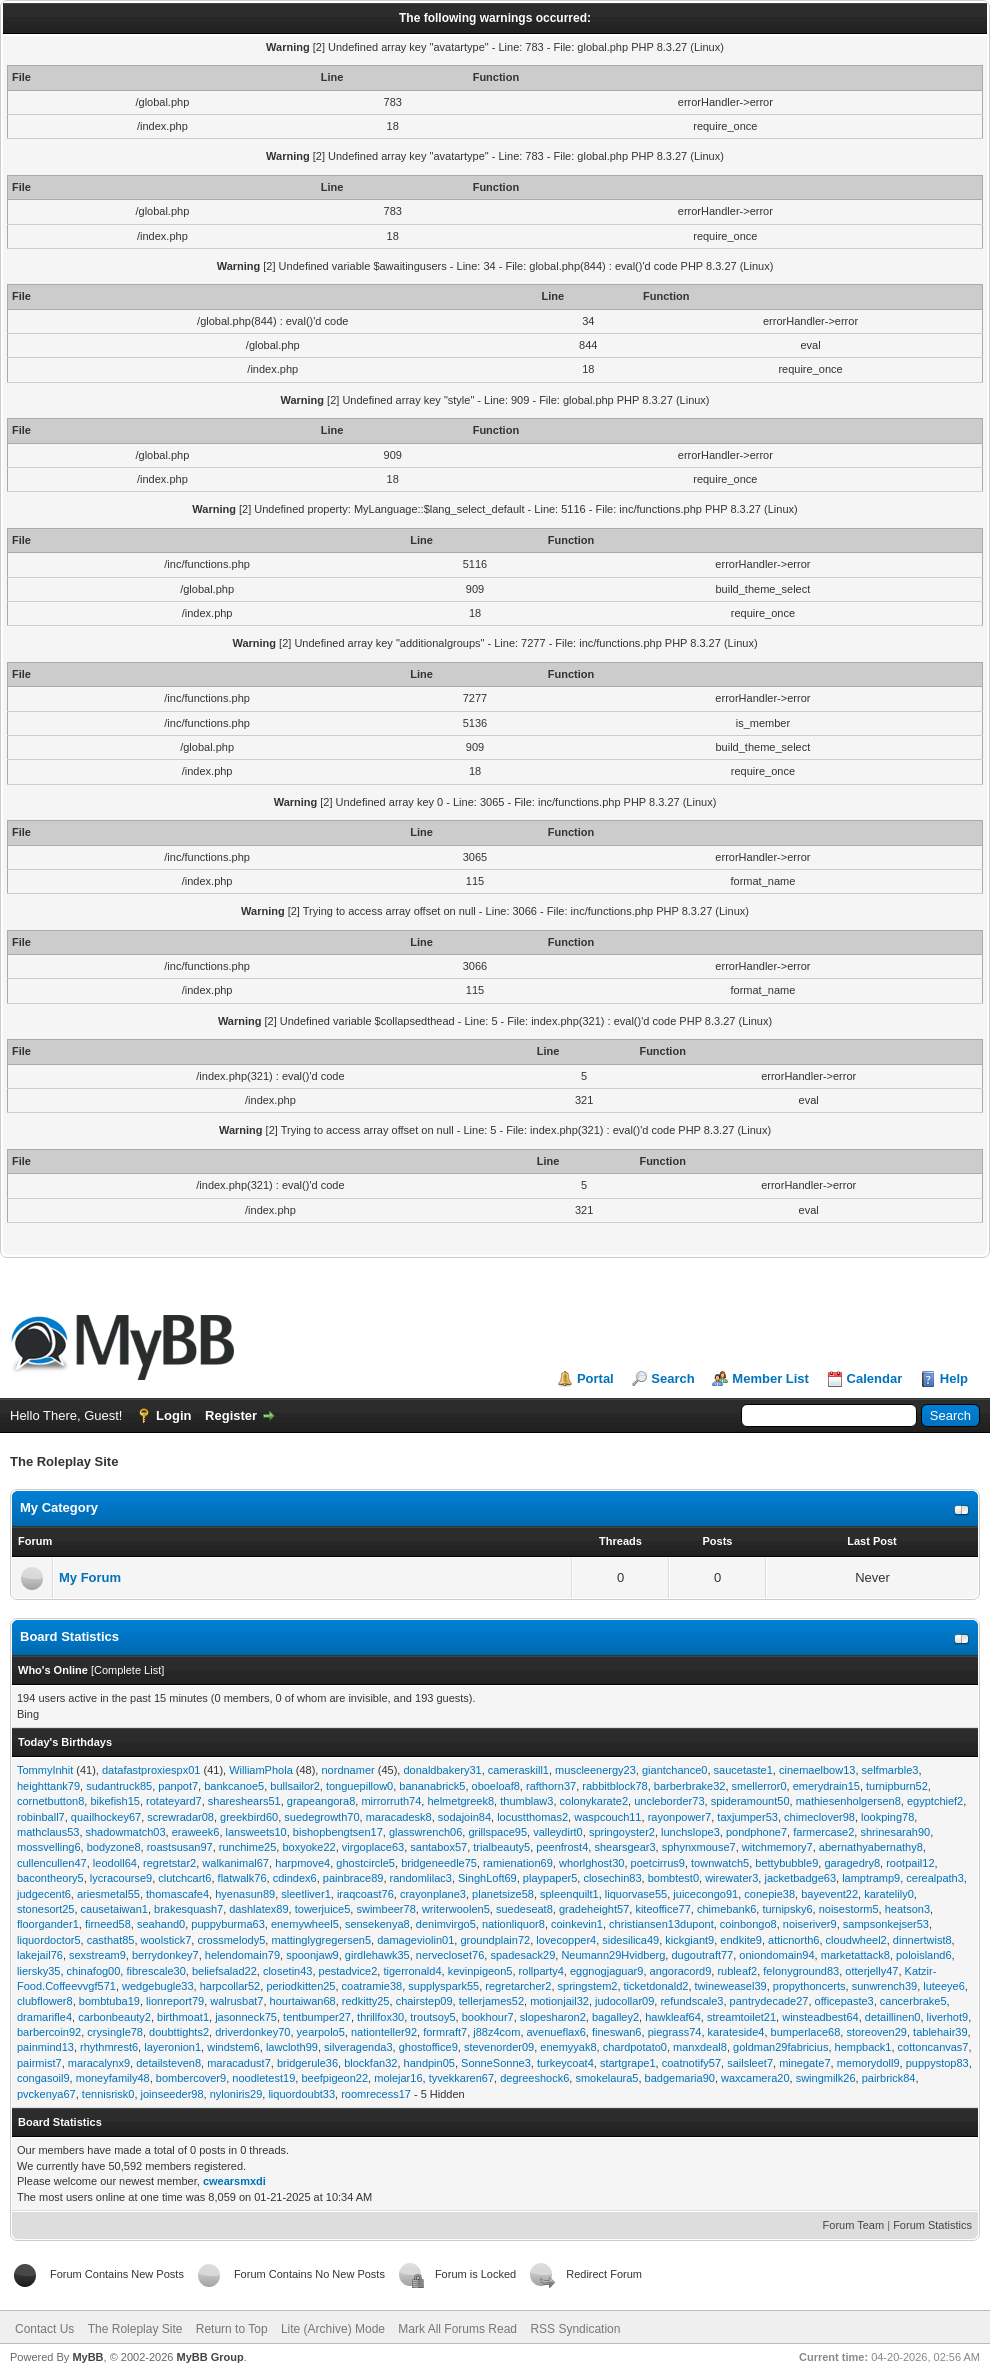 The height and width of the screenshot is (2379, 990). What do you see at coordinates (166, 1940) in the screenshot?
I see `woolstick7` at bounding box center [166, 1940].